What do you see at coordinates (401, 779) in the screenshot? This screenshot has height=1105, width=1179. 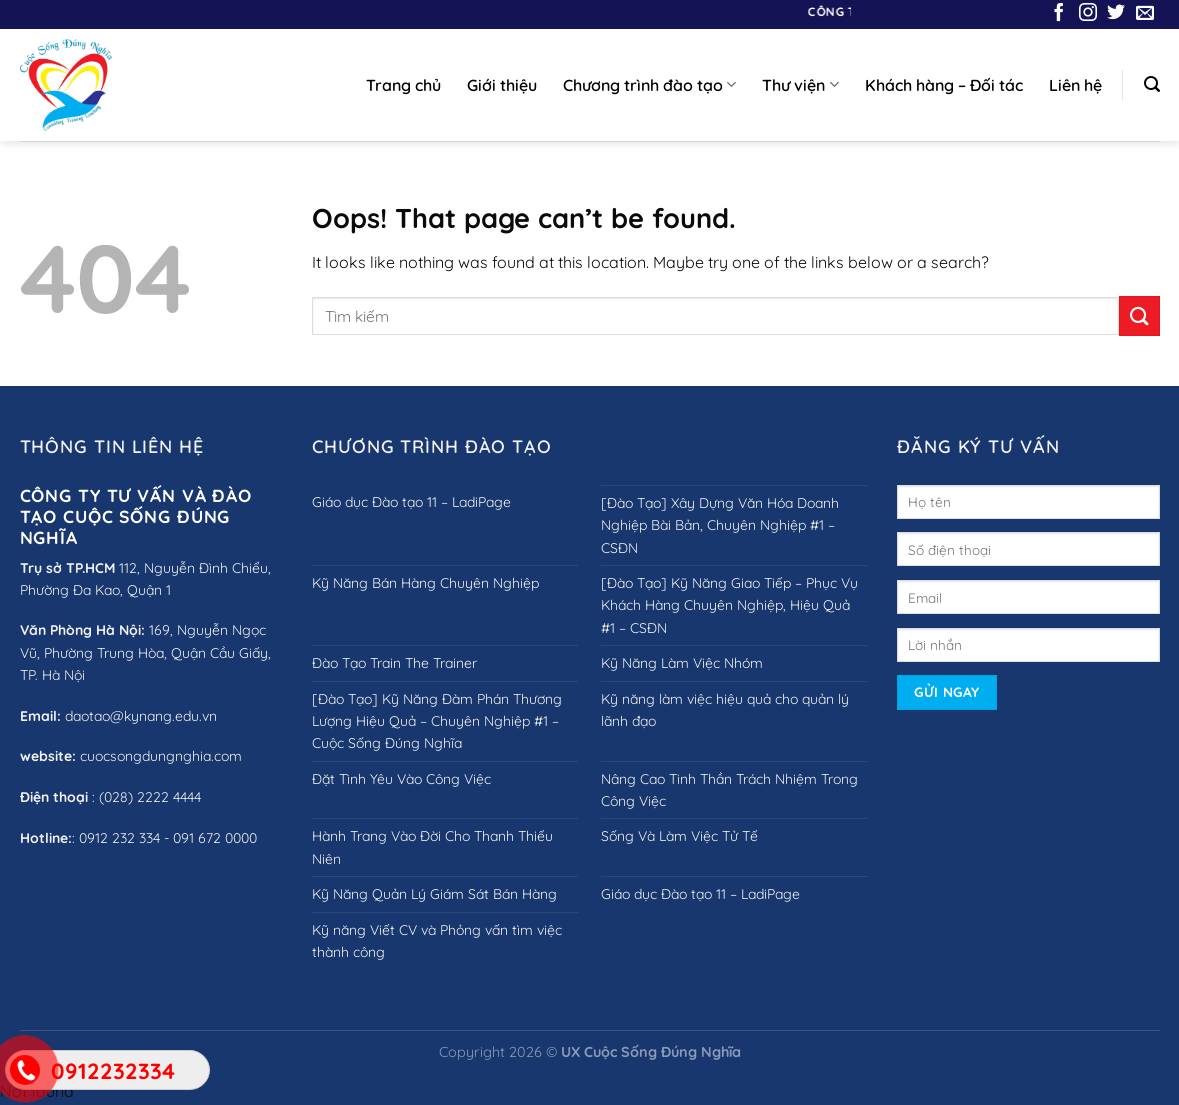 I see `Đặt Tình Yêu Vào Công Việc` at bounding box center [401, 779].